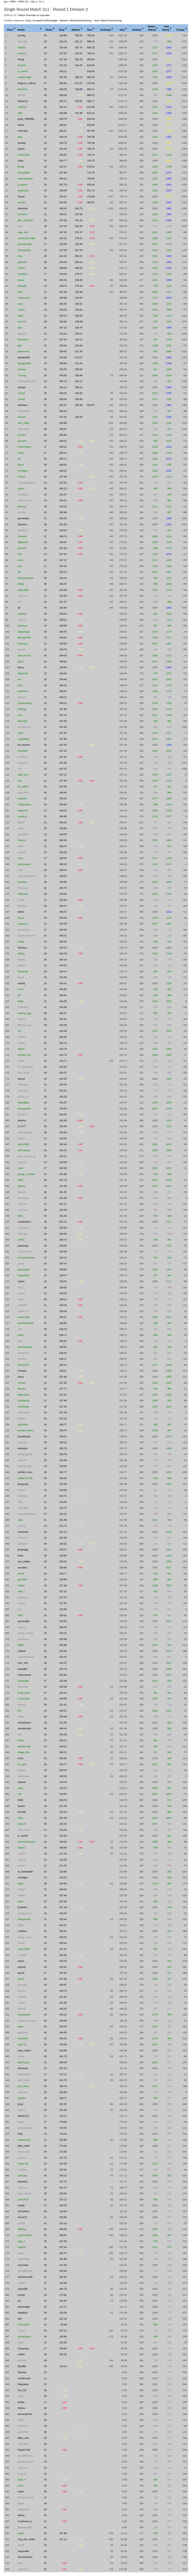  I want to click on 241.62, so click(63, 1192).